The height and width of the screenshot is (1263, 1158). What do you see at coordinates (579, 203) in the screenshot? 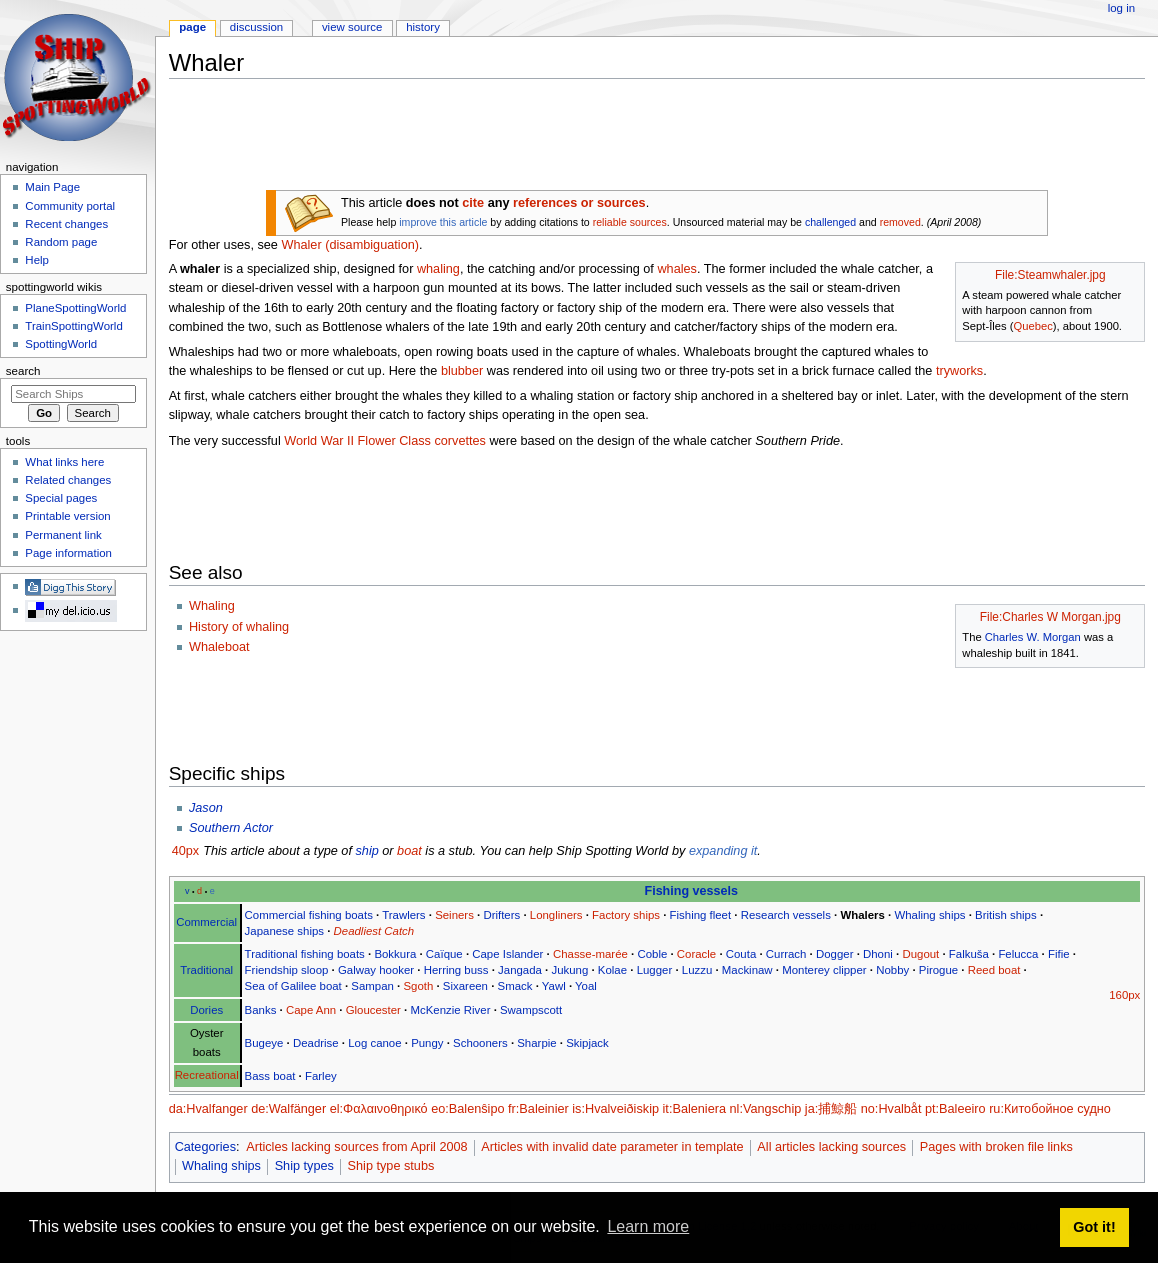
I see `references or sources` at bounding box center [579, 203].